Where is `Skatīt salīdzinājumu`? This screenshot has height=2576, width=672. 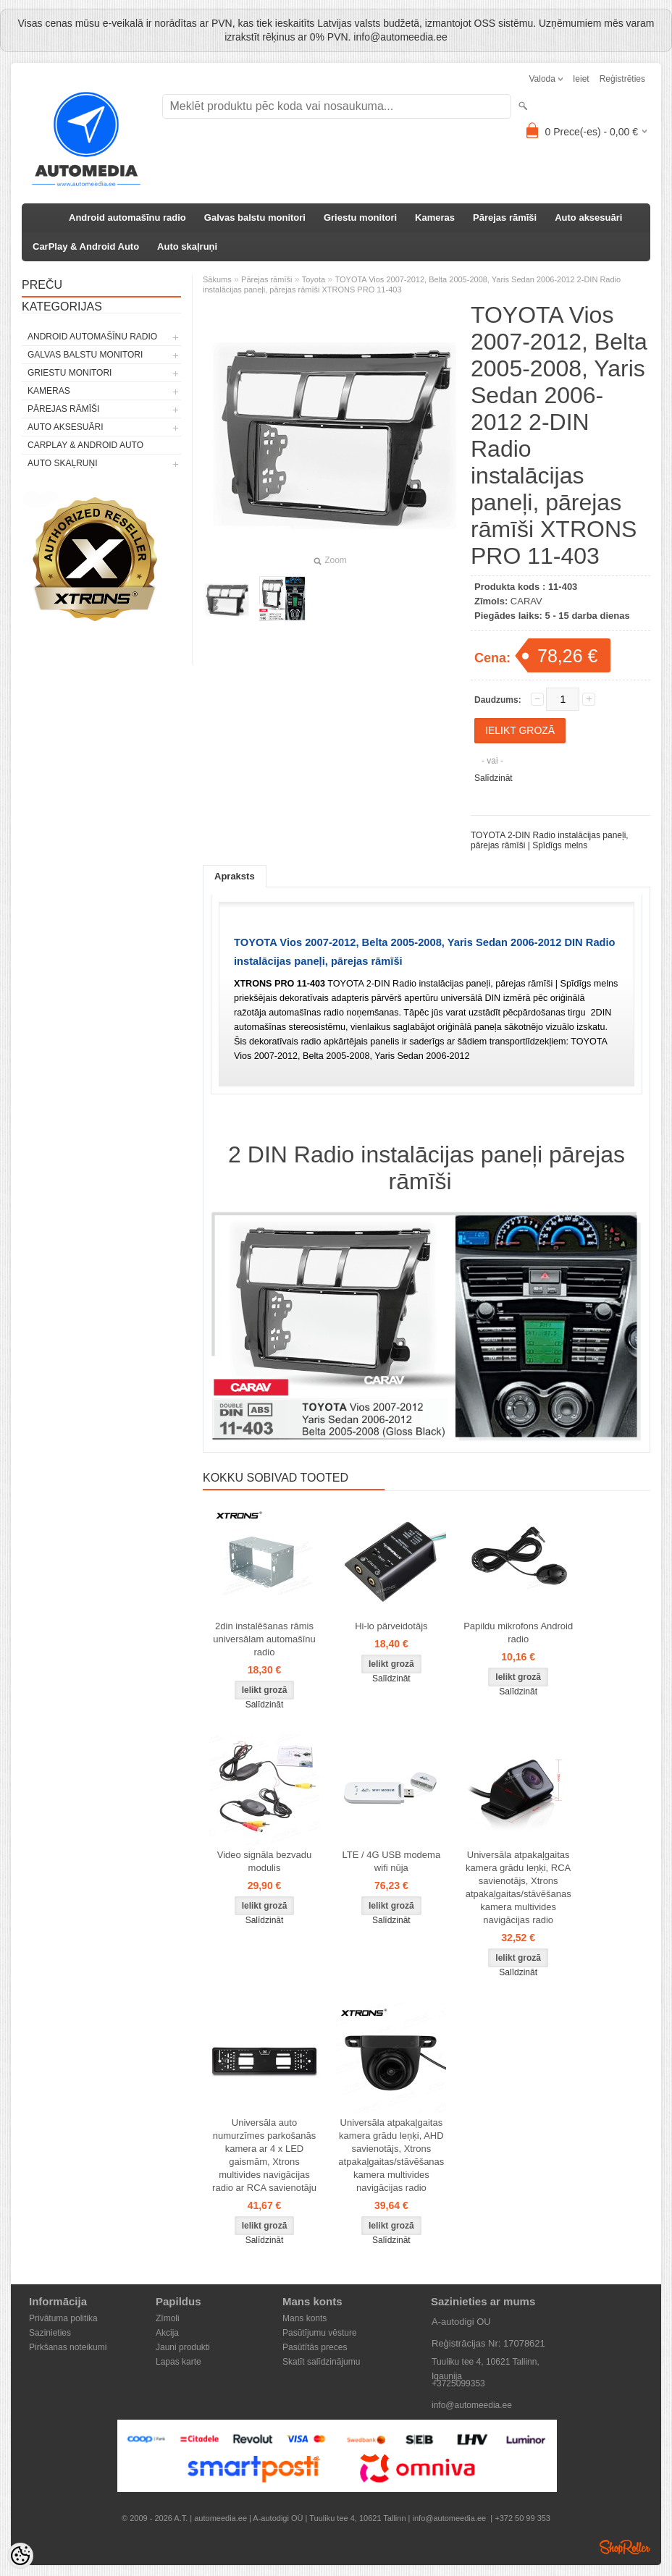 Skatīt salīdzinājumu is located at coordinates (321, 2362).